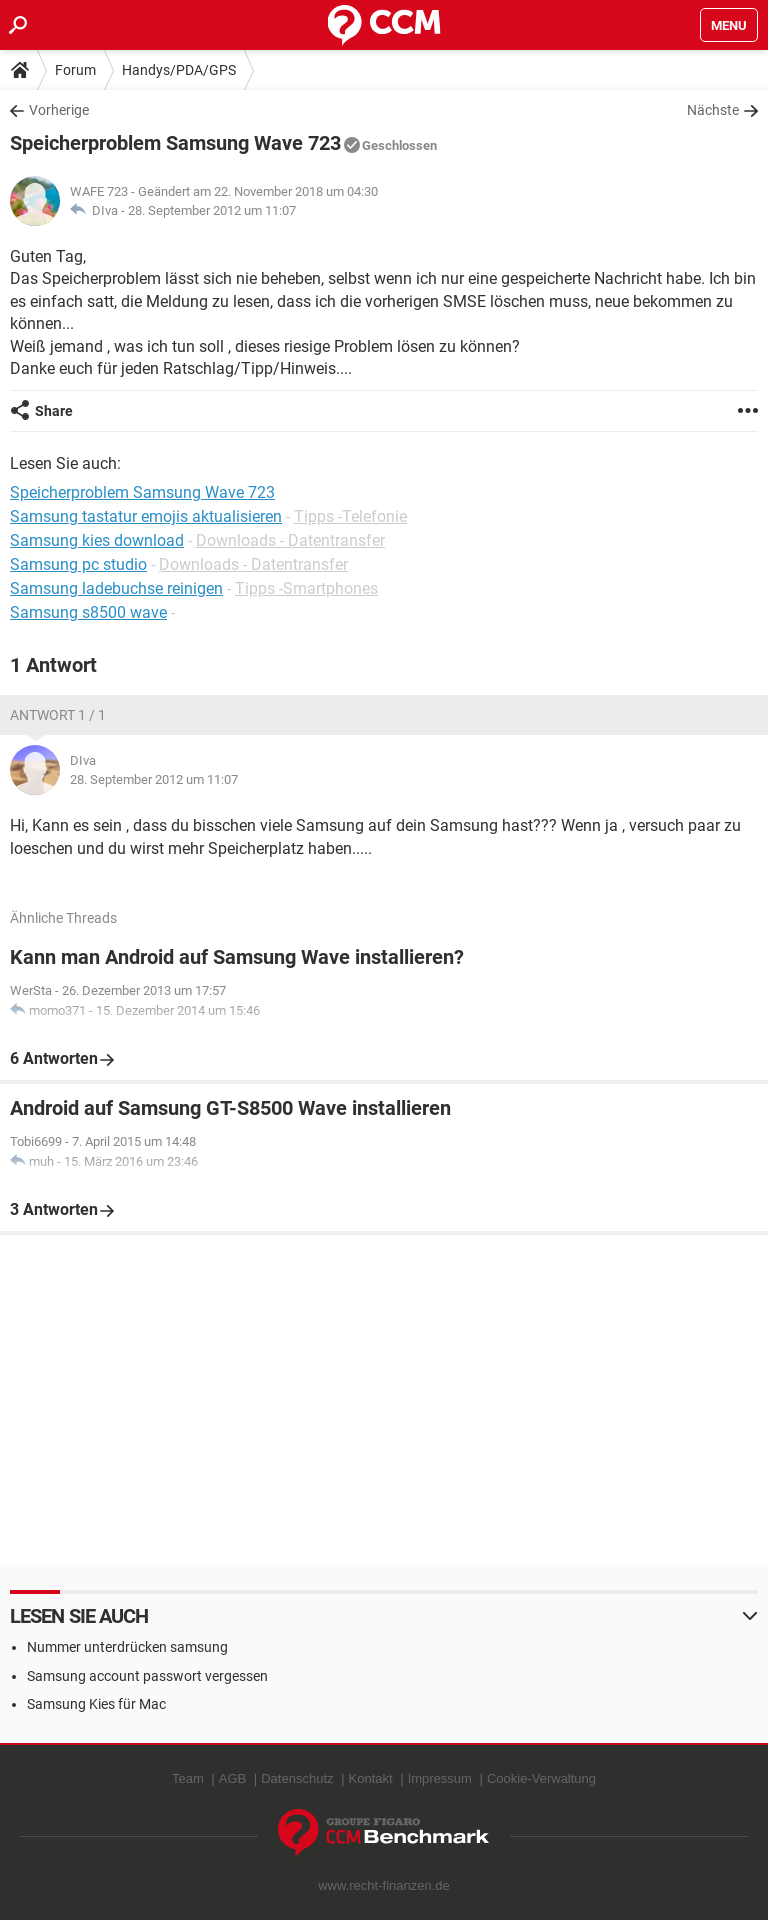 The width and height of the screenshot is (768, 1920). Describe the element at coordinates (54, 411) in the screenshot. I see `Share` at that location.